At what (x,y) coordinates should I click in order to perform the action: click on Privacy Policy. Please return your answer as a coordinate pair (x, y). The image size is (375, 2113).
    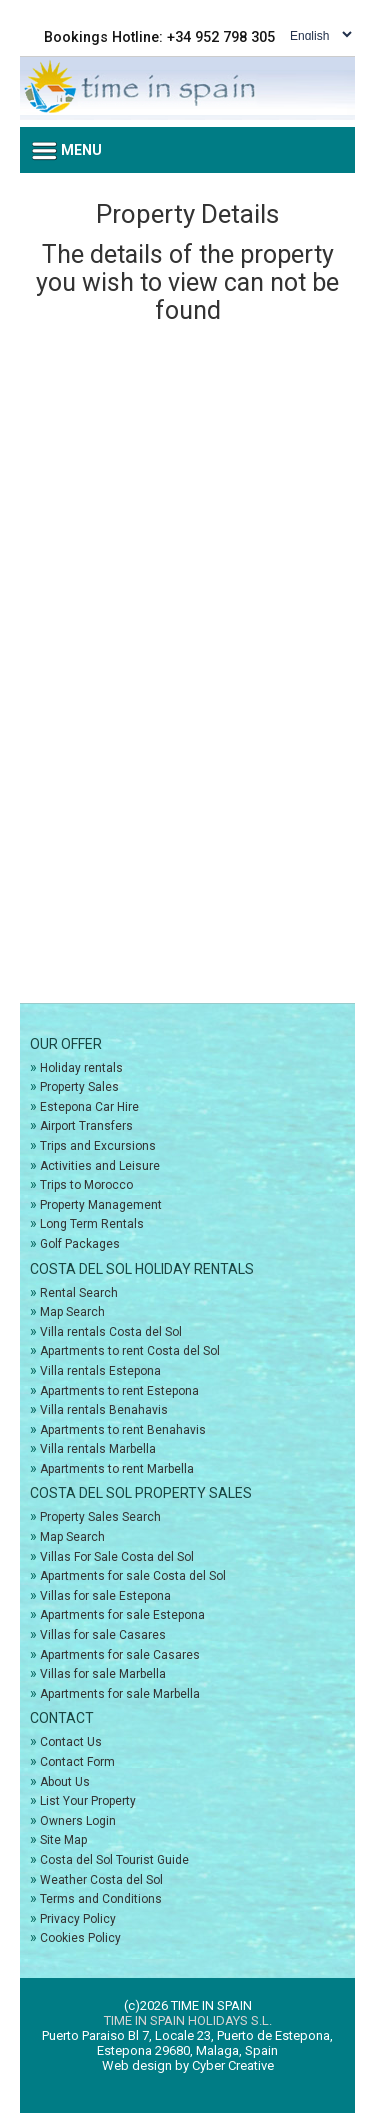
    Looking at the image, I should click on (78, 1919).